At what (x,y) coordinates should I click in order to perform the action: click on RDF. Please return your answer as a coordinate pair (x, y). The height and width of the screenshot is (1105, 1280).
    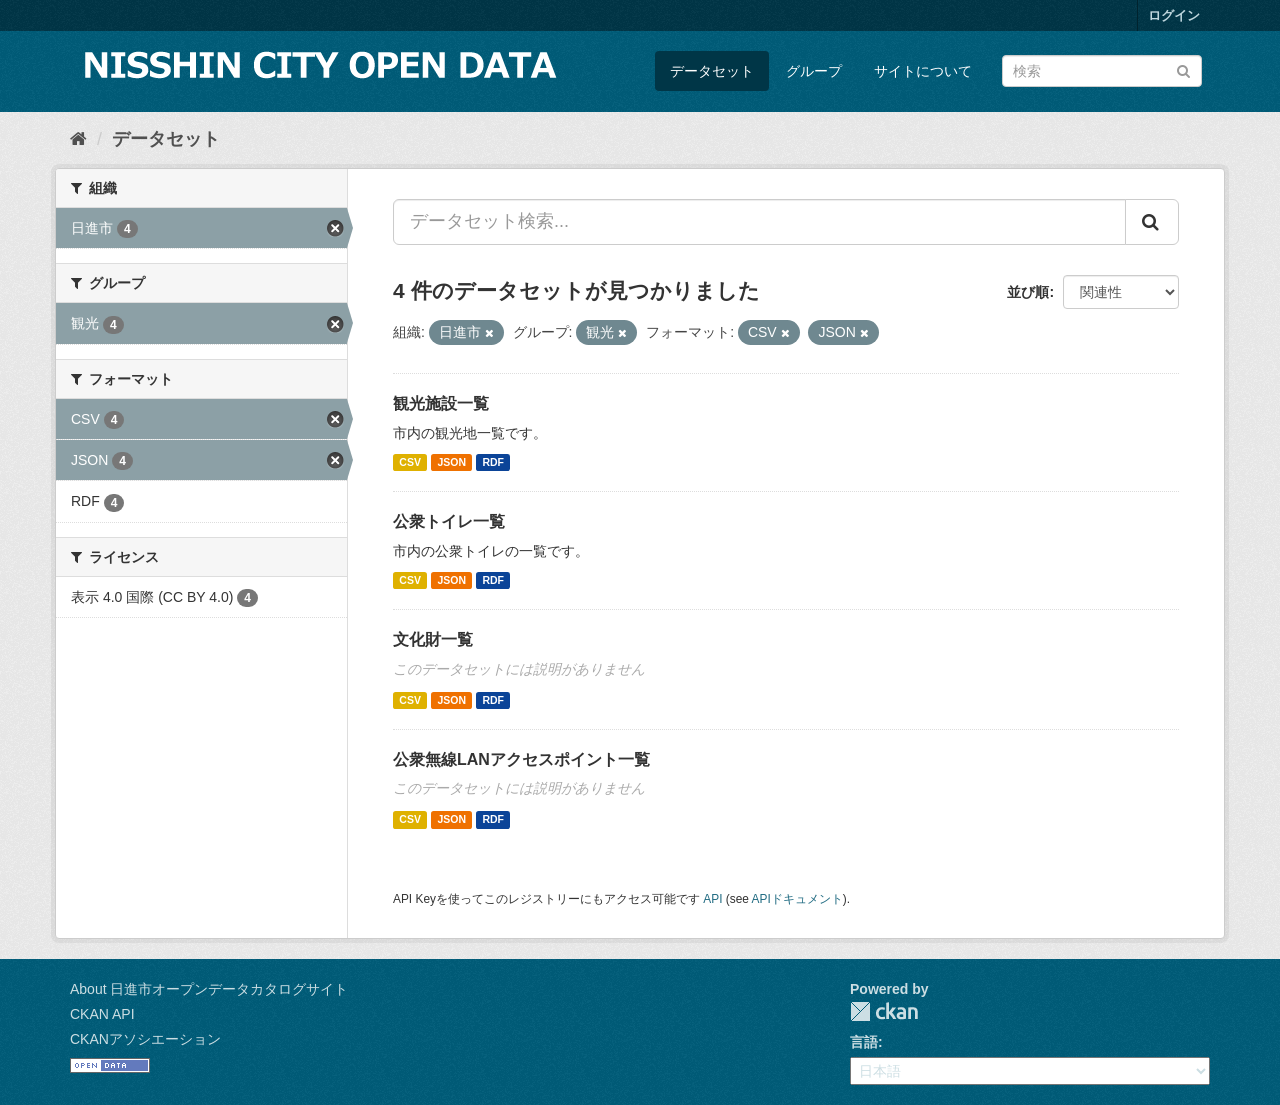
    Looking at the image, I should click on (493, 462).